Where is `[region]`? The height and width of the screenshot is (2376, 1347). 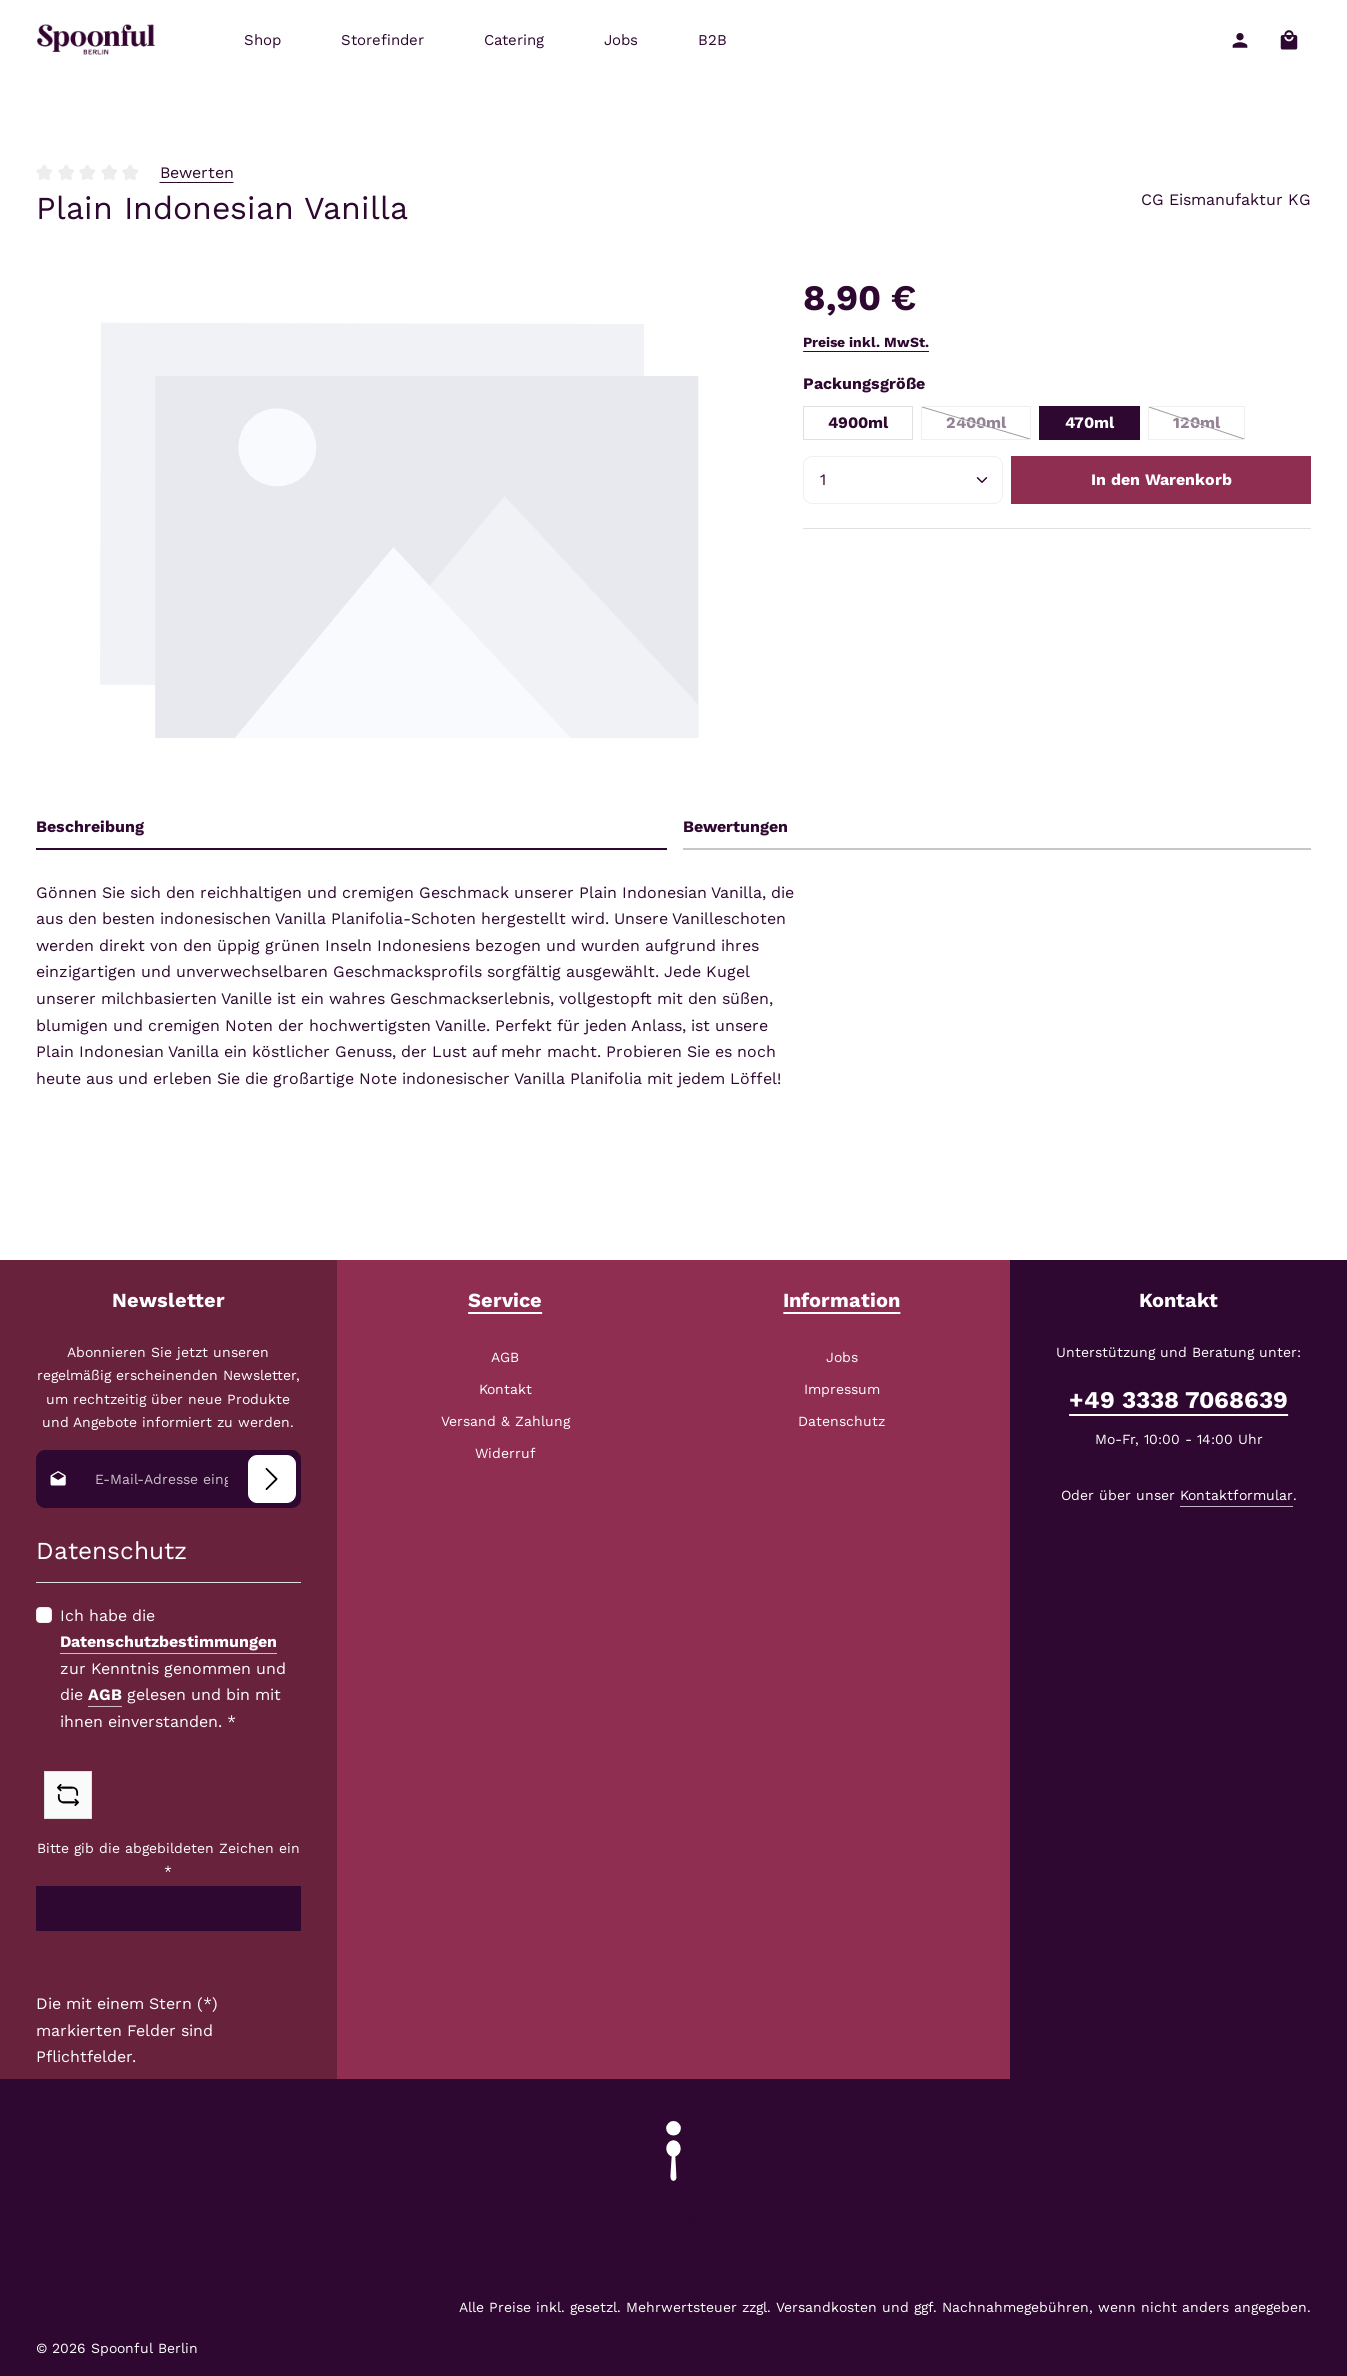
[region] is located at coordinates (399, 527).